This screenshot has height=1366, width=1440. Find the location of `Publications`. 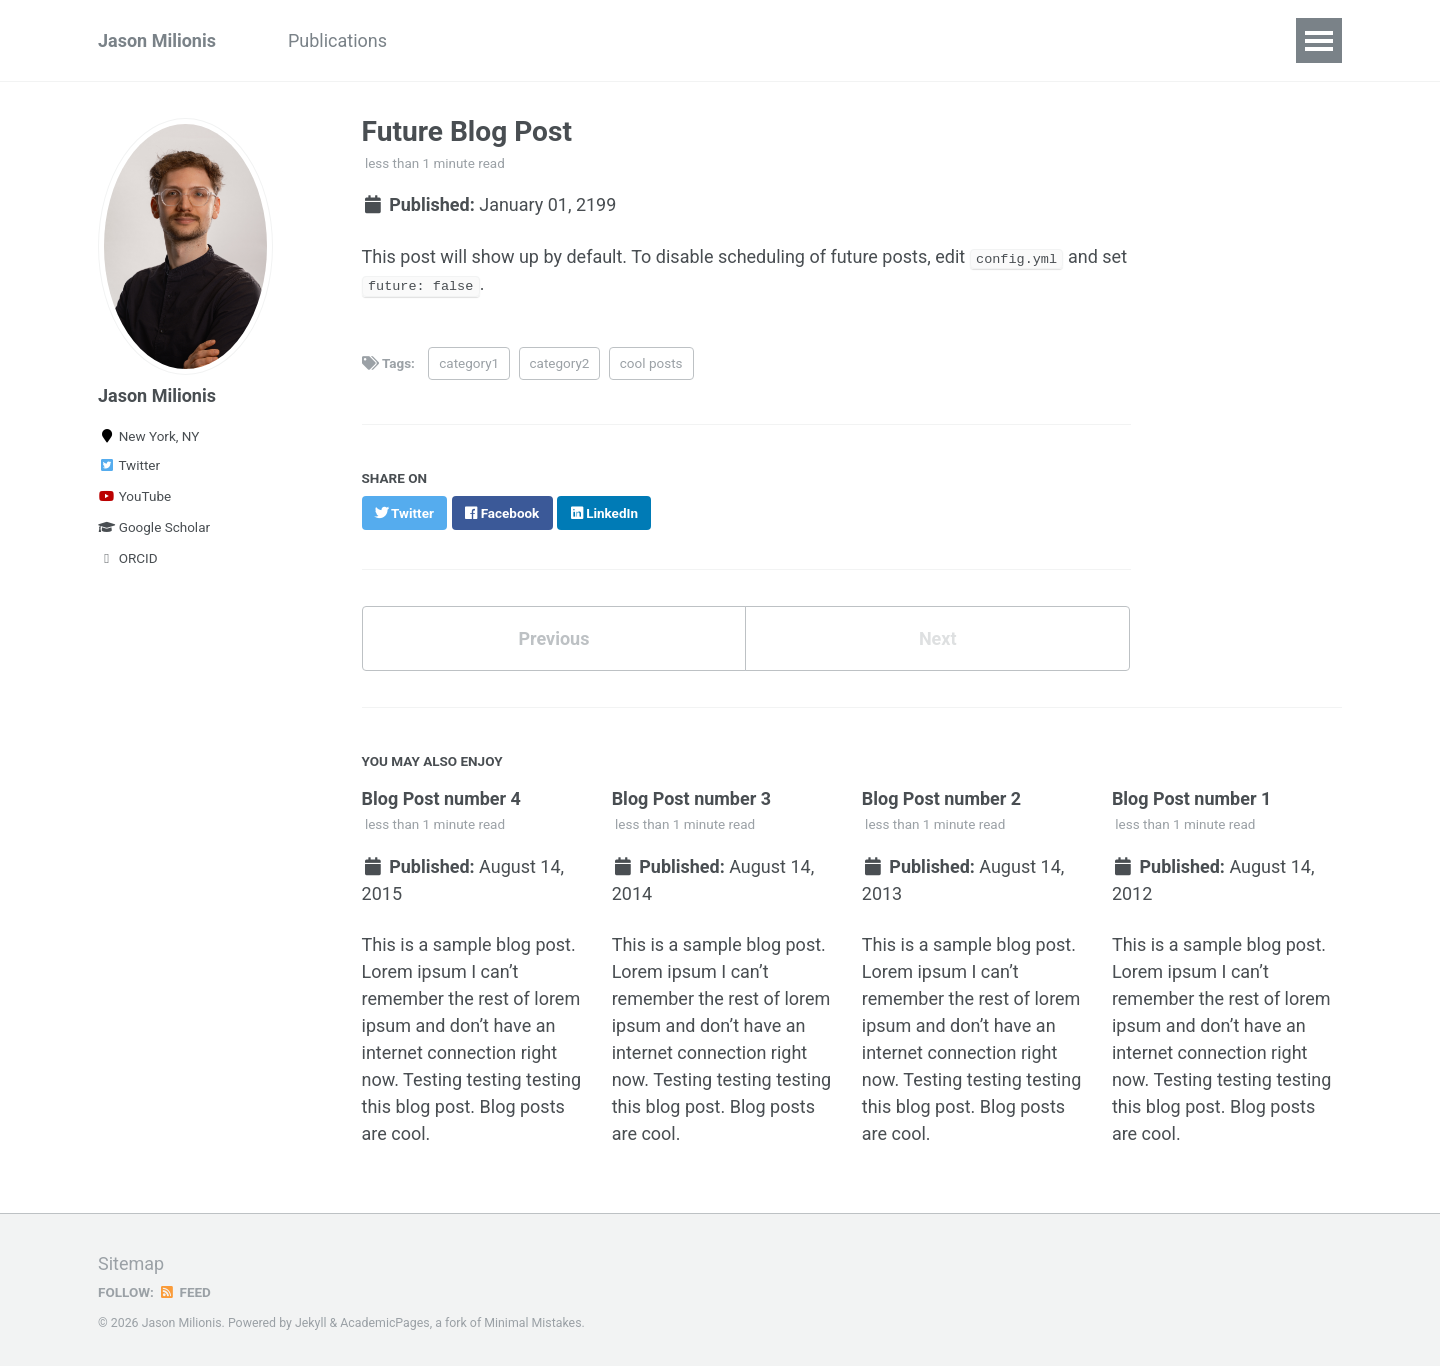

Publications is located at coordinates (337, 40).